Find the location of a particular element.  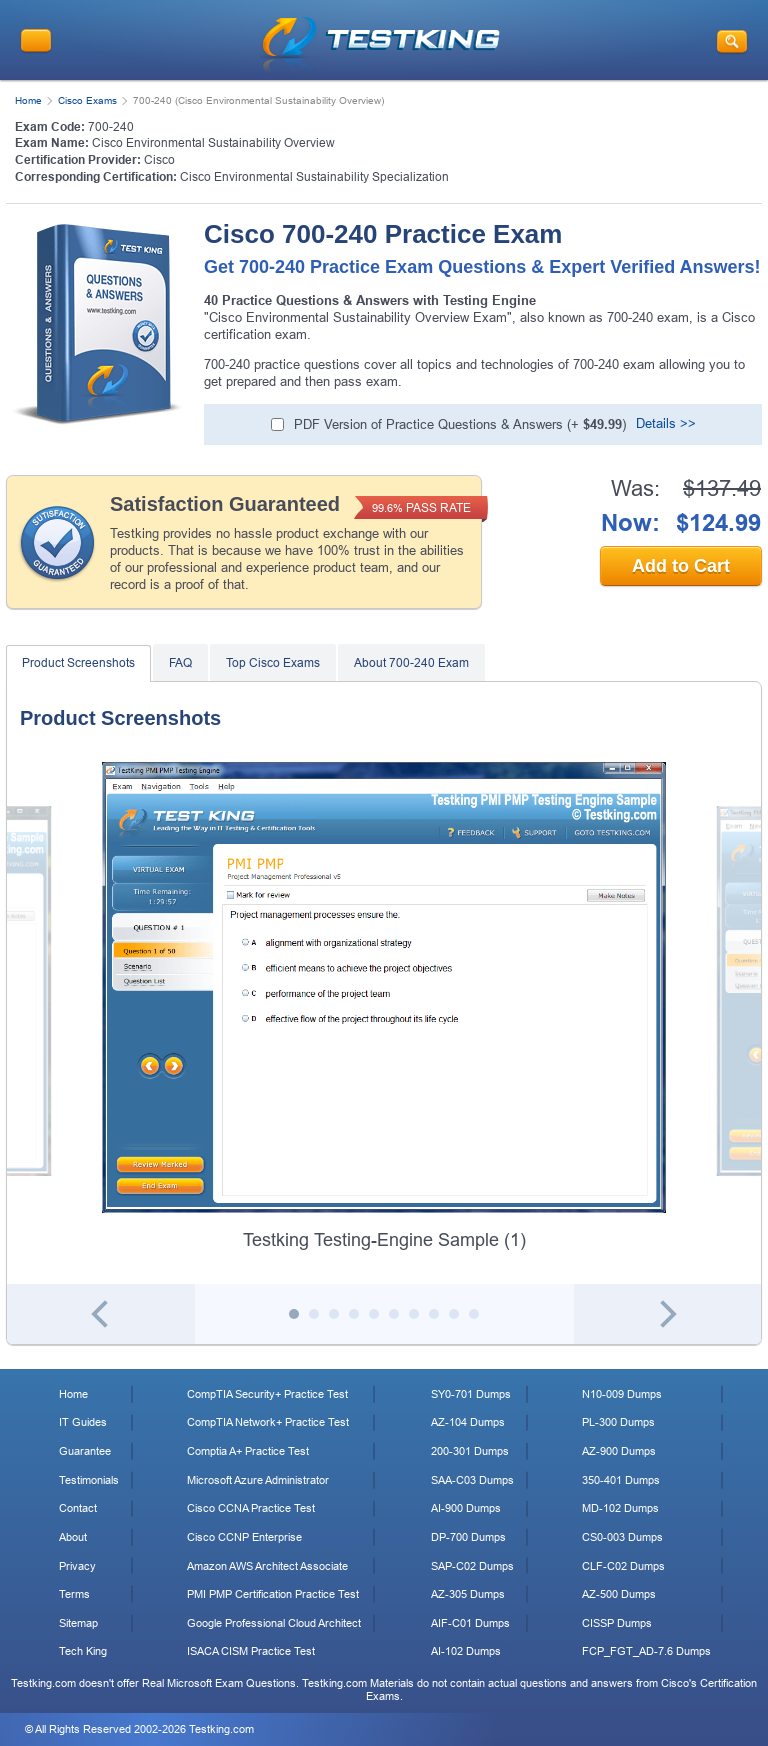

Cisco Exams is located at coordinates (87, 100).